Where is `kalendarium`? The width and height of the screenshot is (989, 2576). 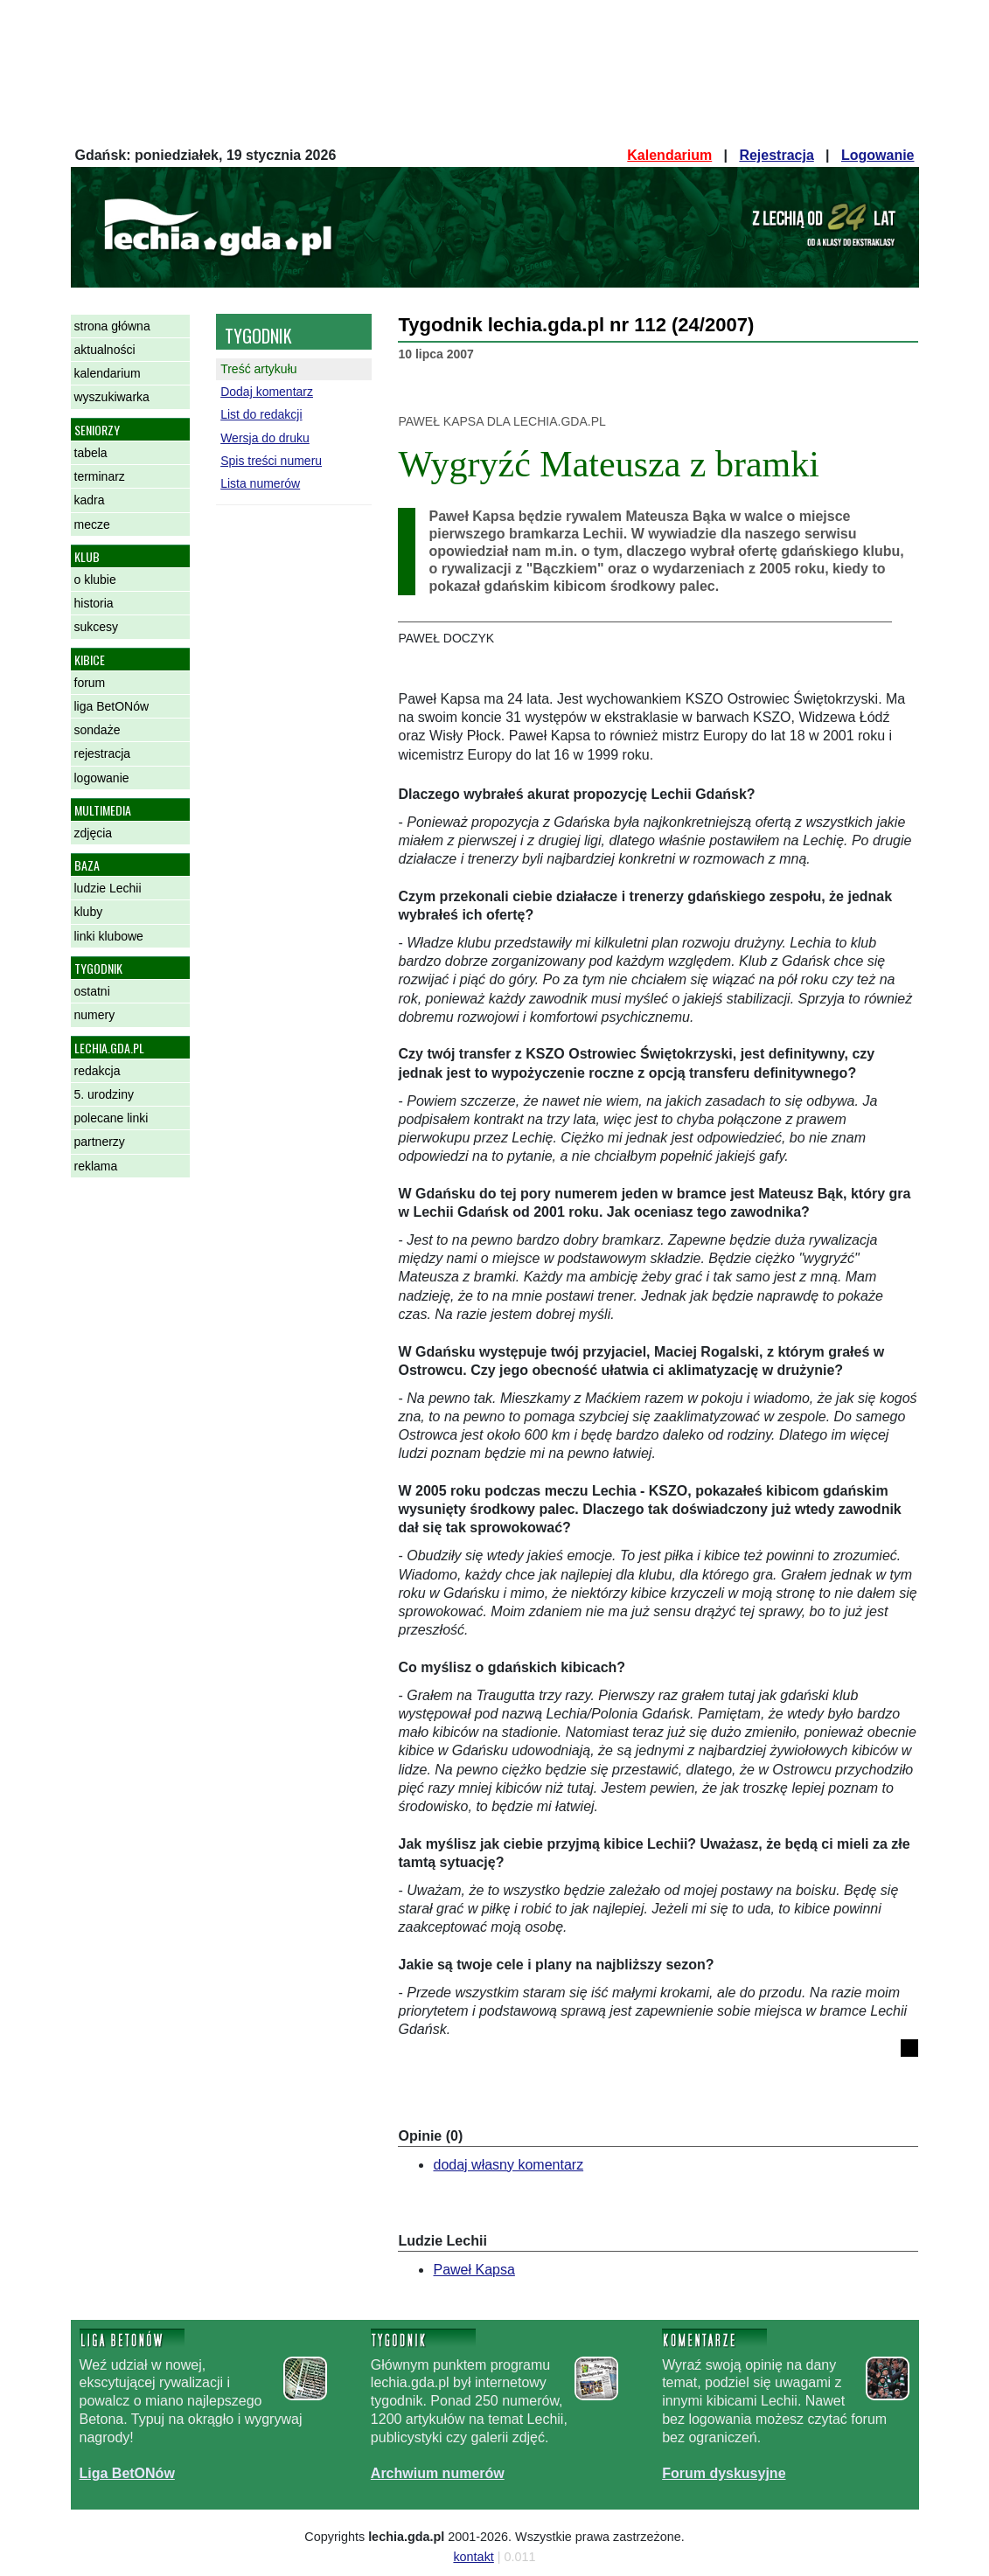 kalendarium is located at coordinates (107, 373).